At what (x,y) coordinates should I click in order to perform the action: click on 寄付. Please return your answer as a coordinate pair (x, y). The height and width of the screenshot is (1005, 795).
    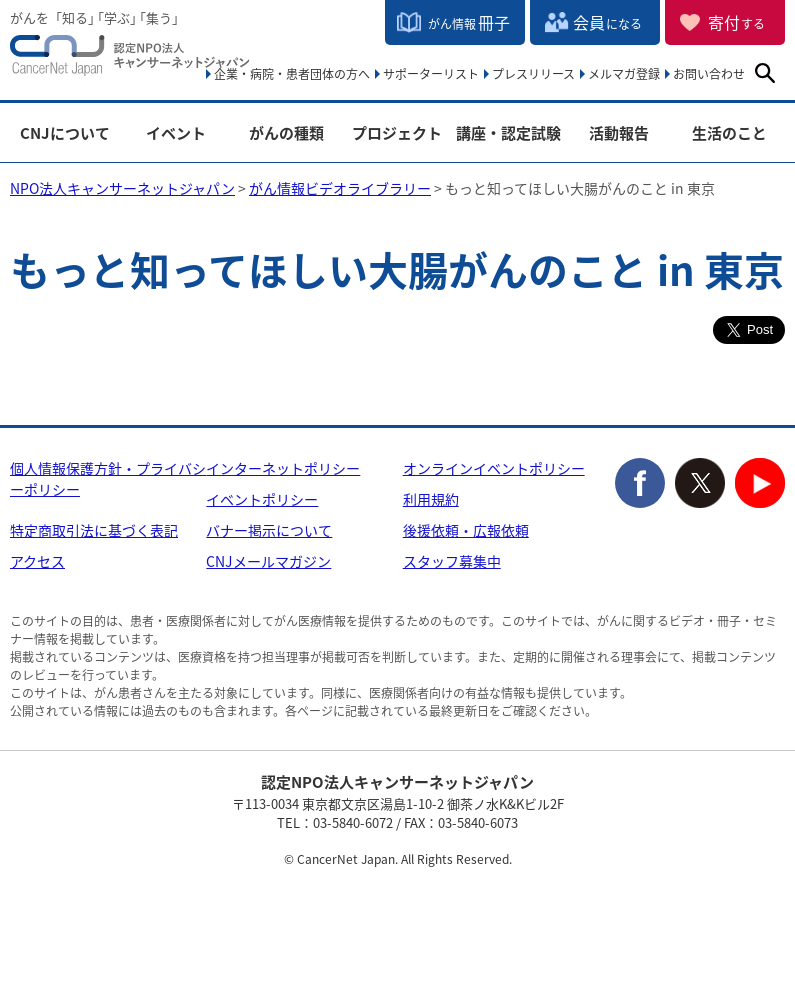
    Looking at the image, I should click on (736, 22).